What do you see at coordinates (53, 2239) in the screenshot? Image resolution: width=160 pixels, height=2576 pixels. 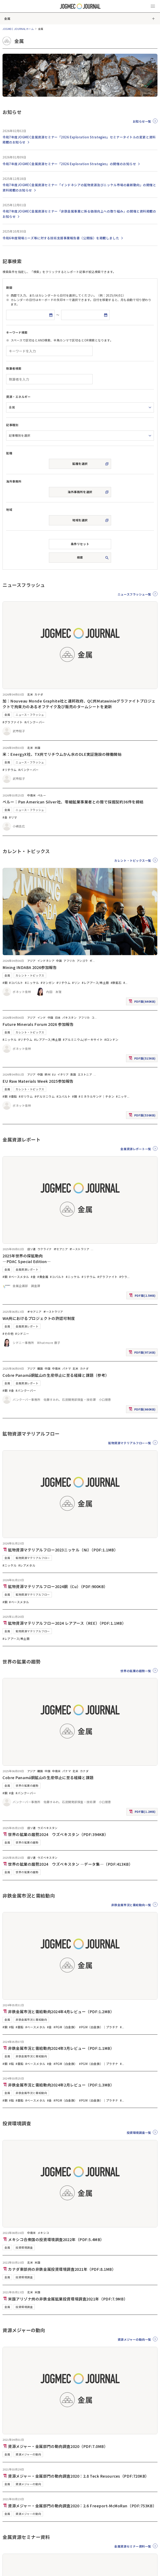 I see `メキシコ合衆国の投資環境調査2022年（PDF:5.4MB）` at bounding box center [53, 2239].